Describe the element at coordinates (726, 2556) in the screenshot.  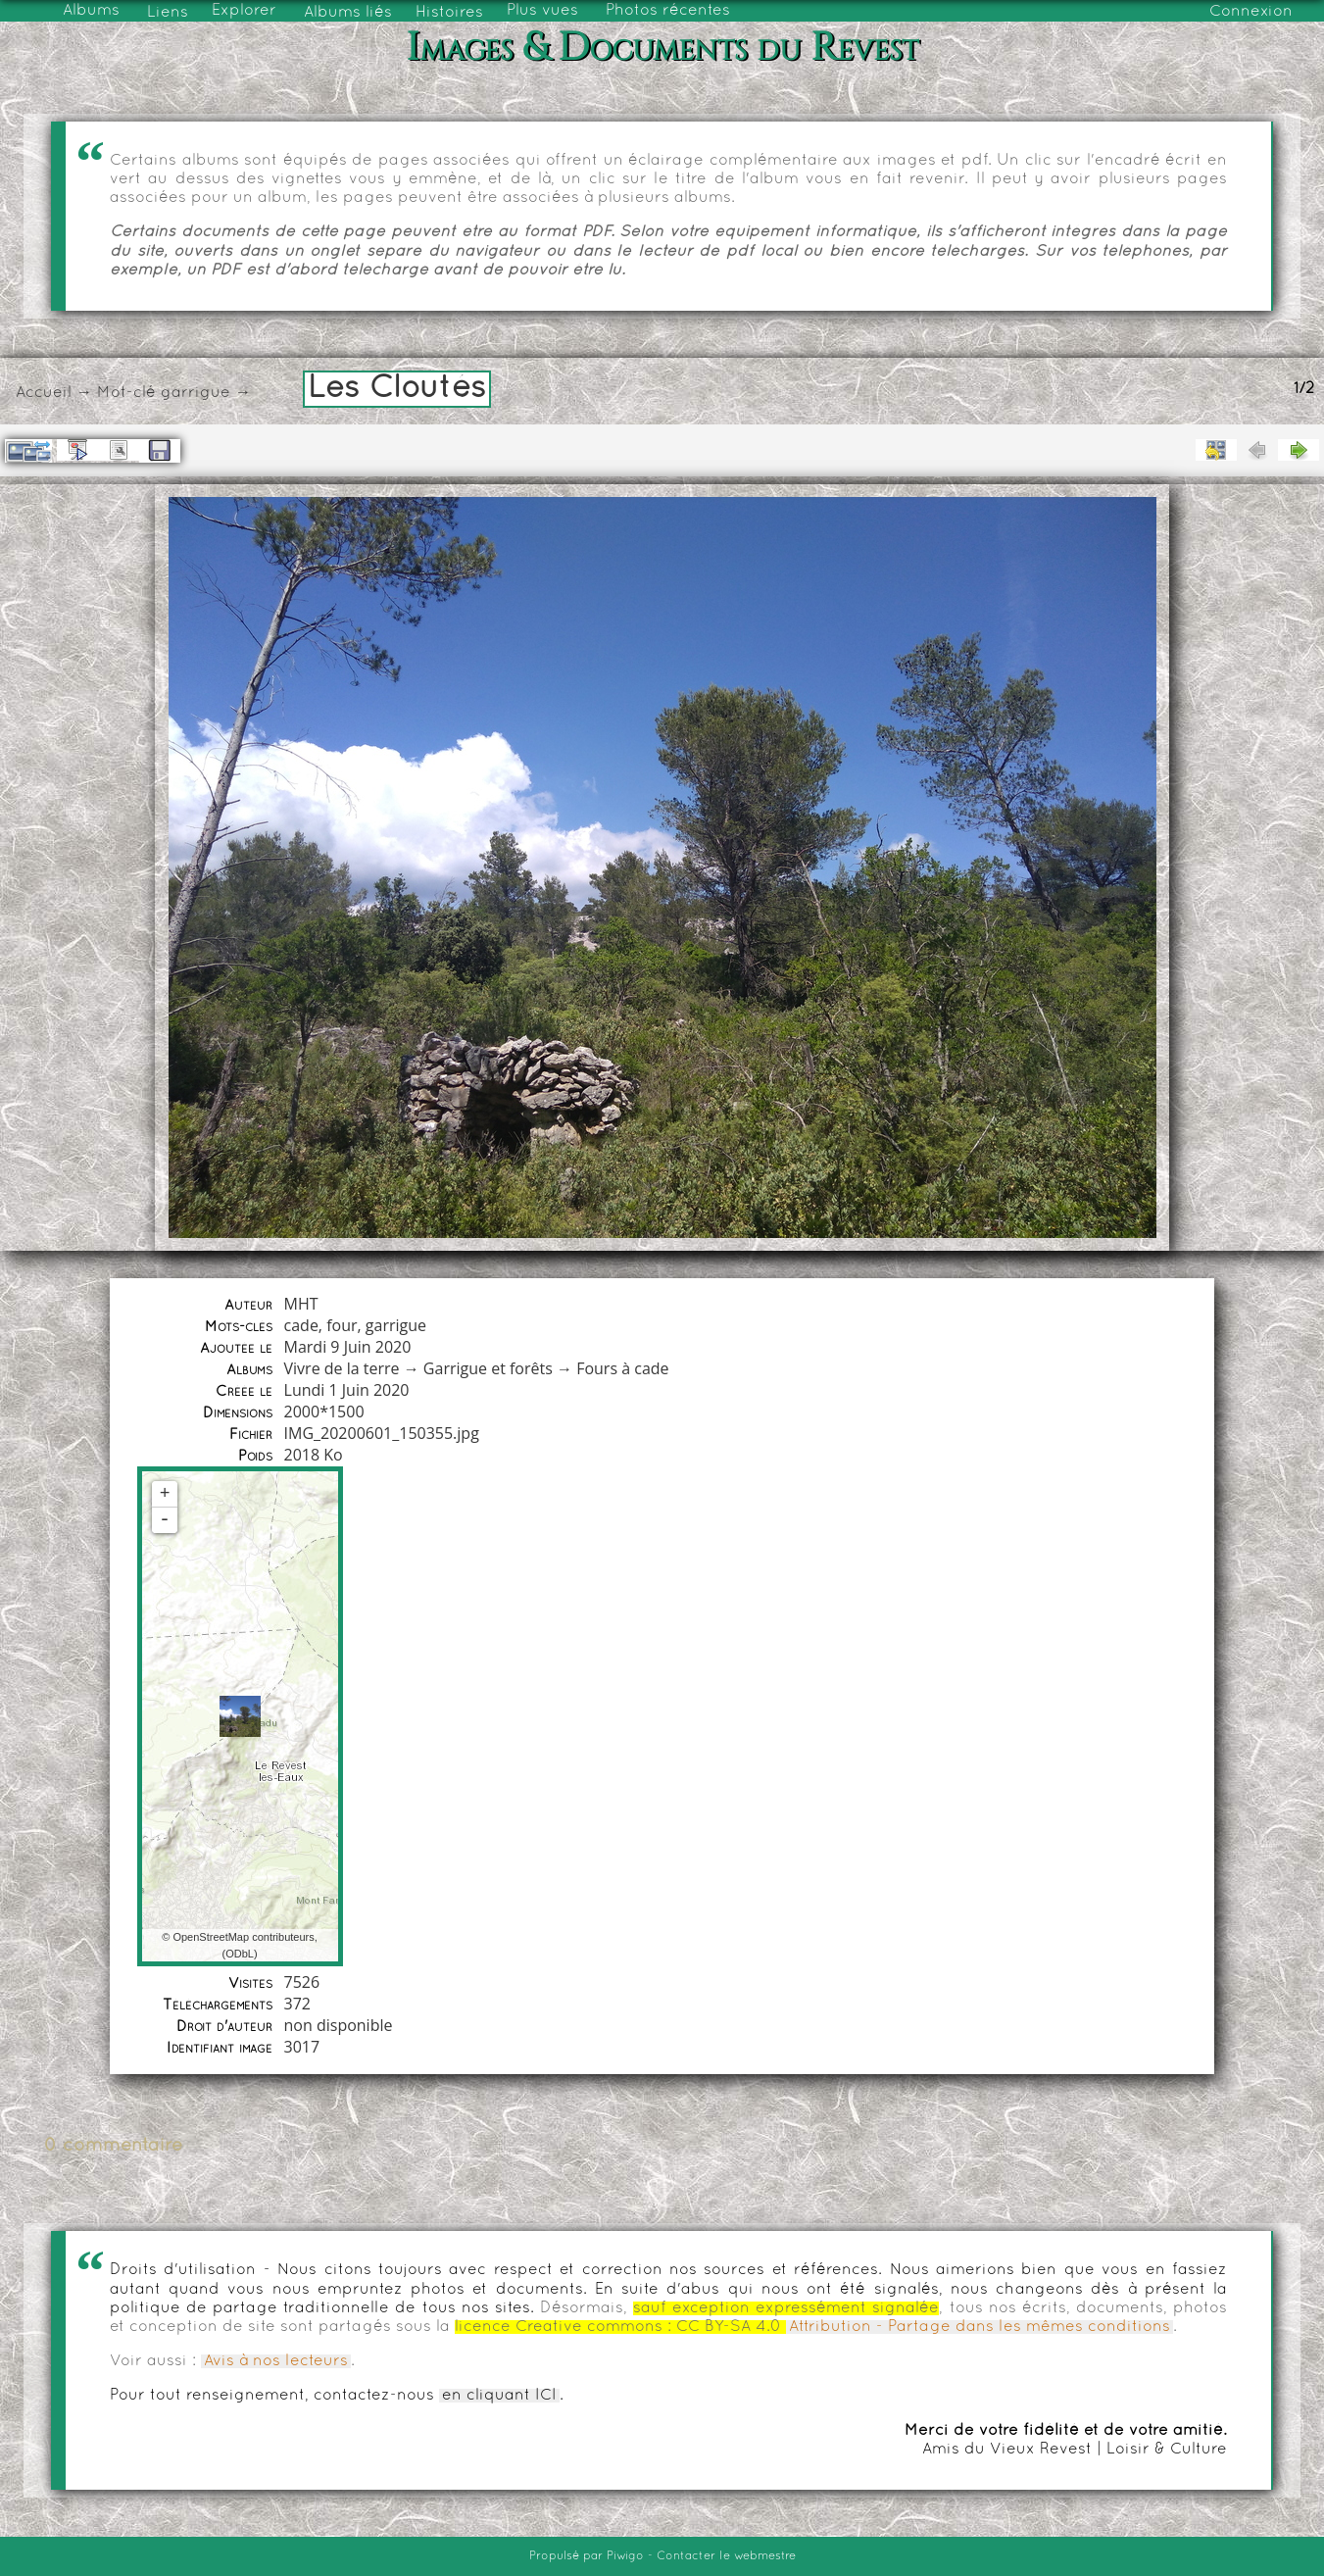
I see `Contacter le webmestre` at that location.